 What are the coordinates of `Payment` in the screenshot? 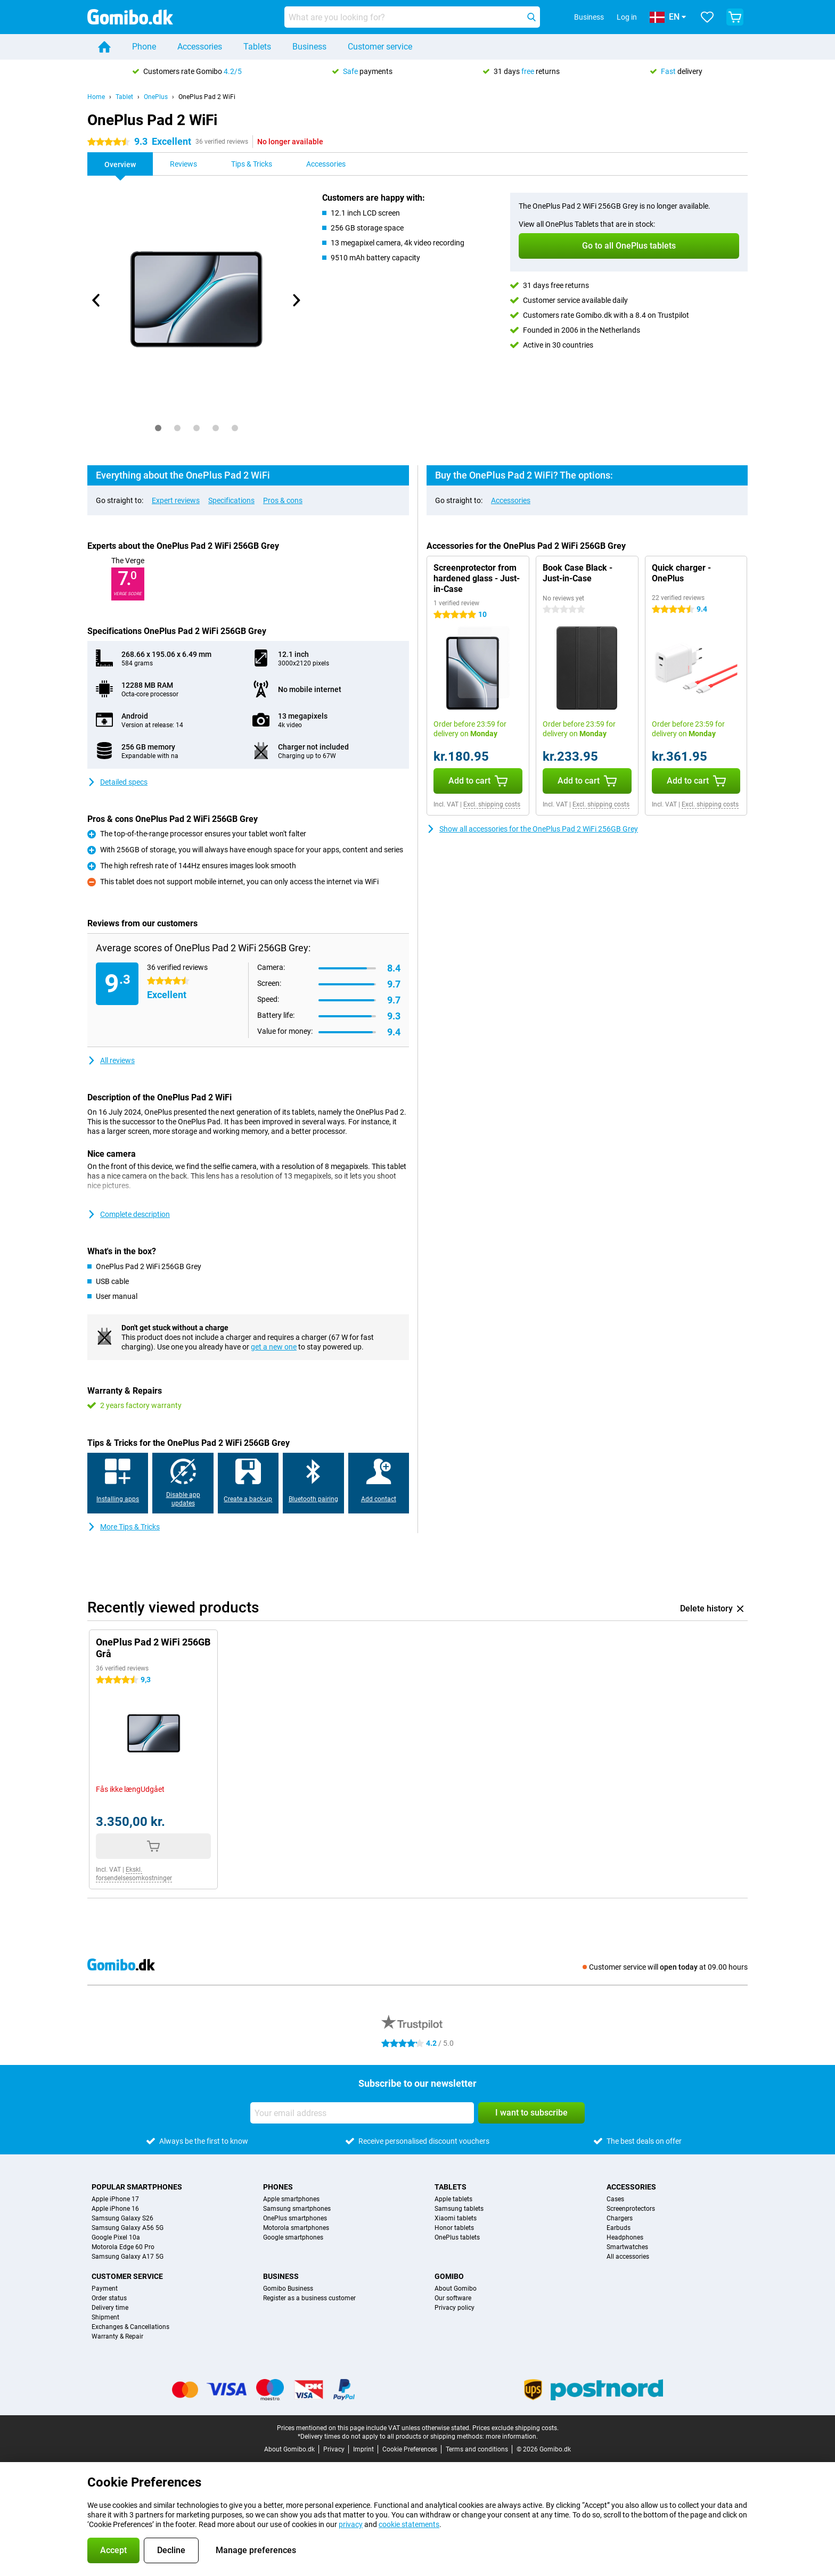 It's located at (105, 2288).